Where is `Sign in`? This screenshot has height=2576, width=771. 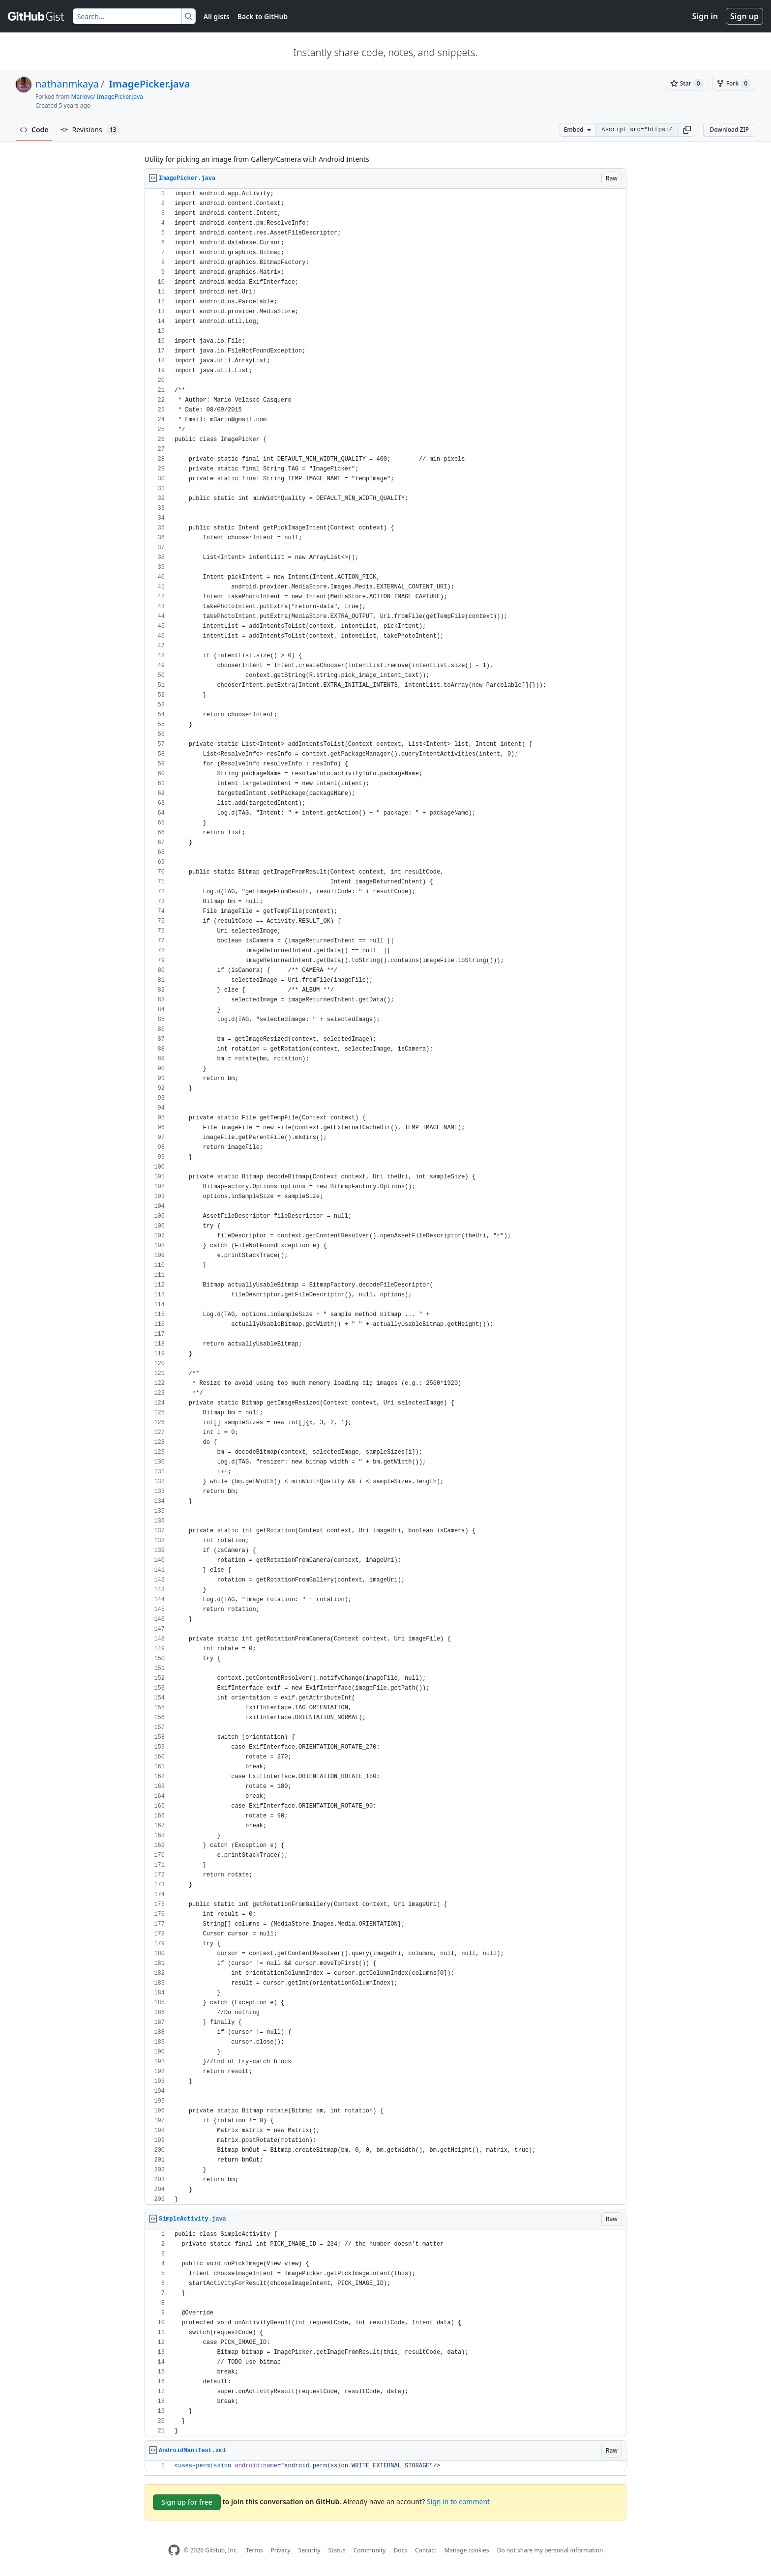 Sign in is located at coordinates (705, 16).